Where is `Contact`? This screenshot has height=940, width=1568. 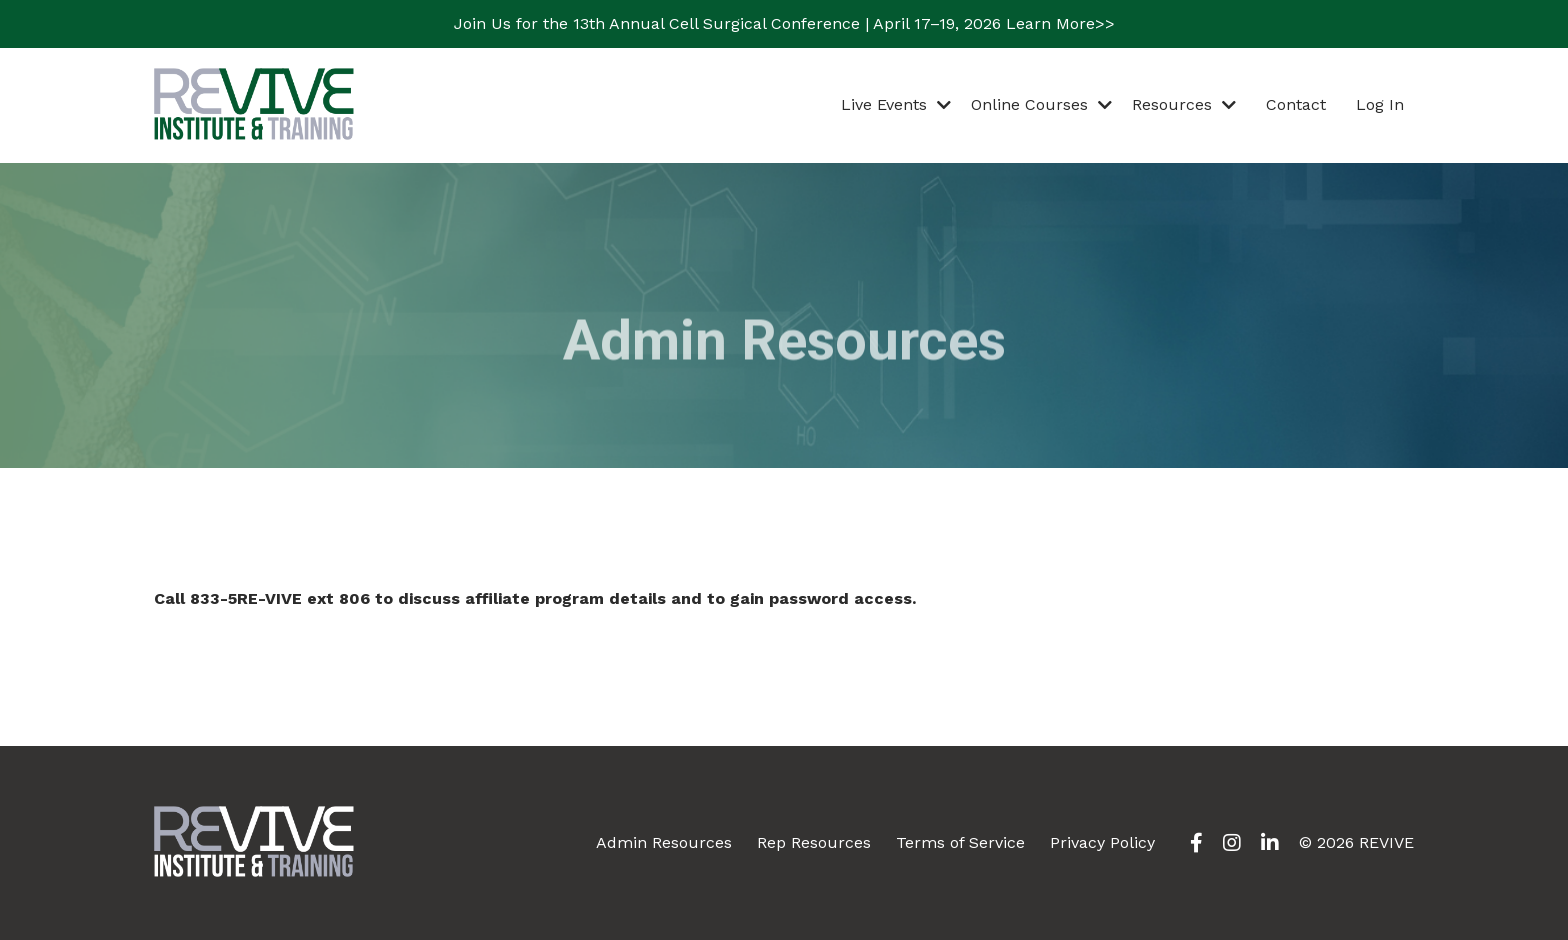
Contact is located at coordinates (1296, 104).